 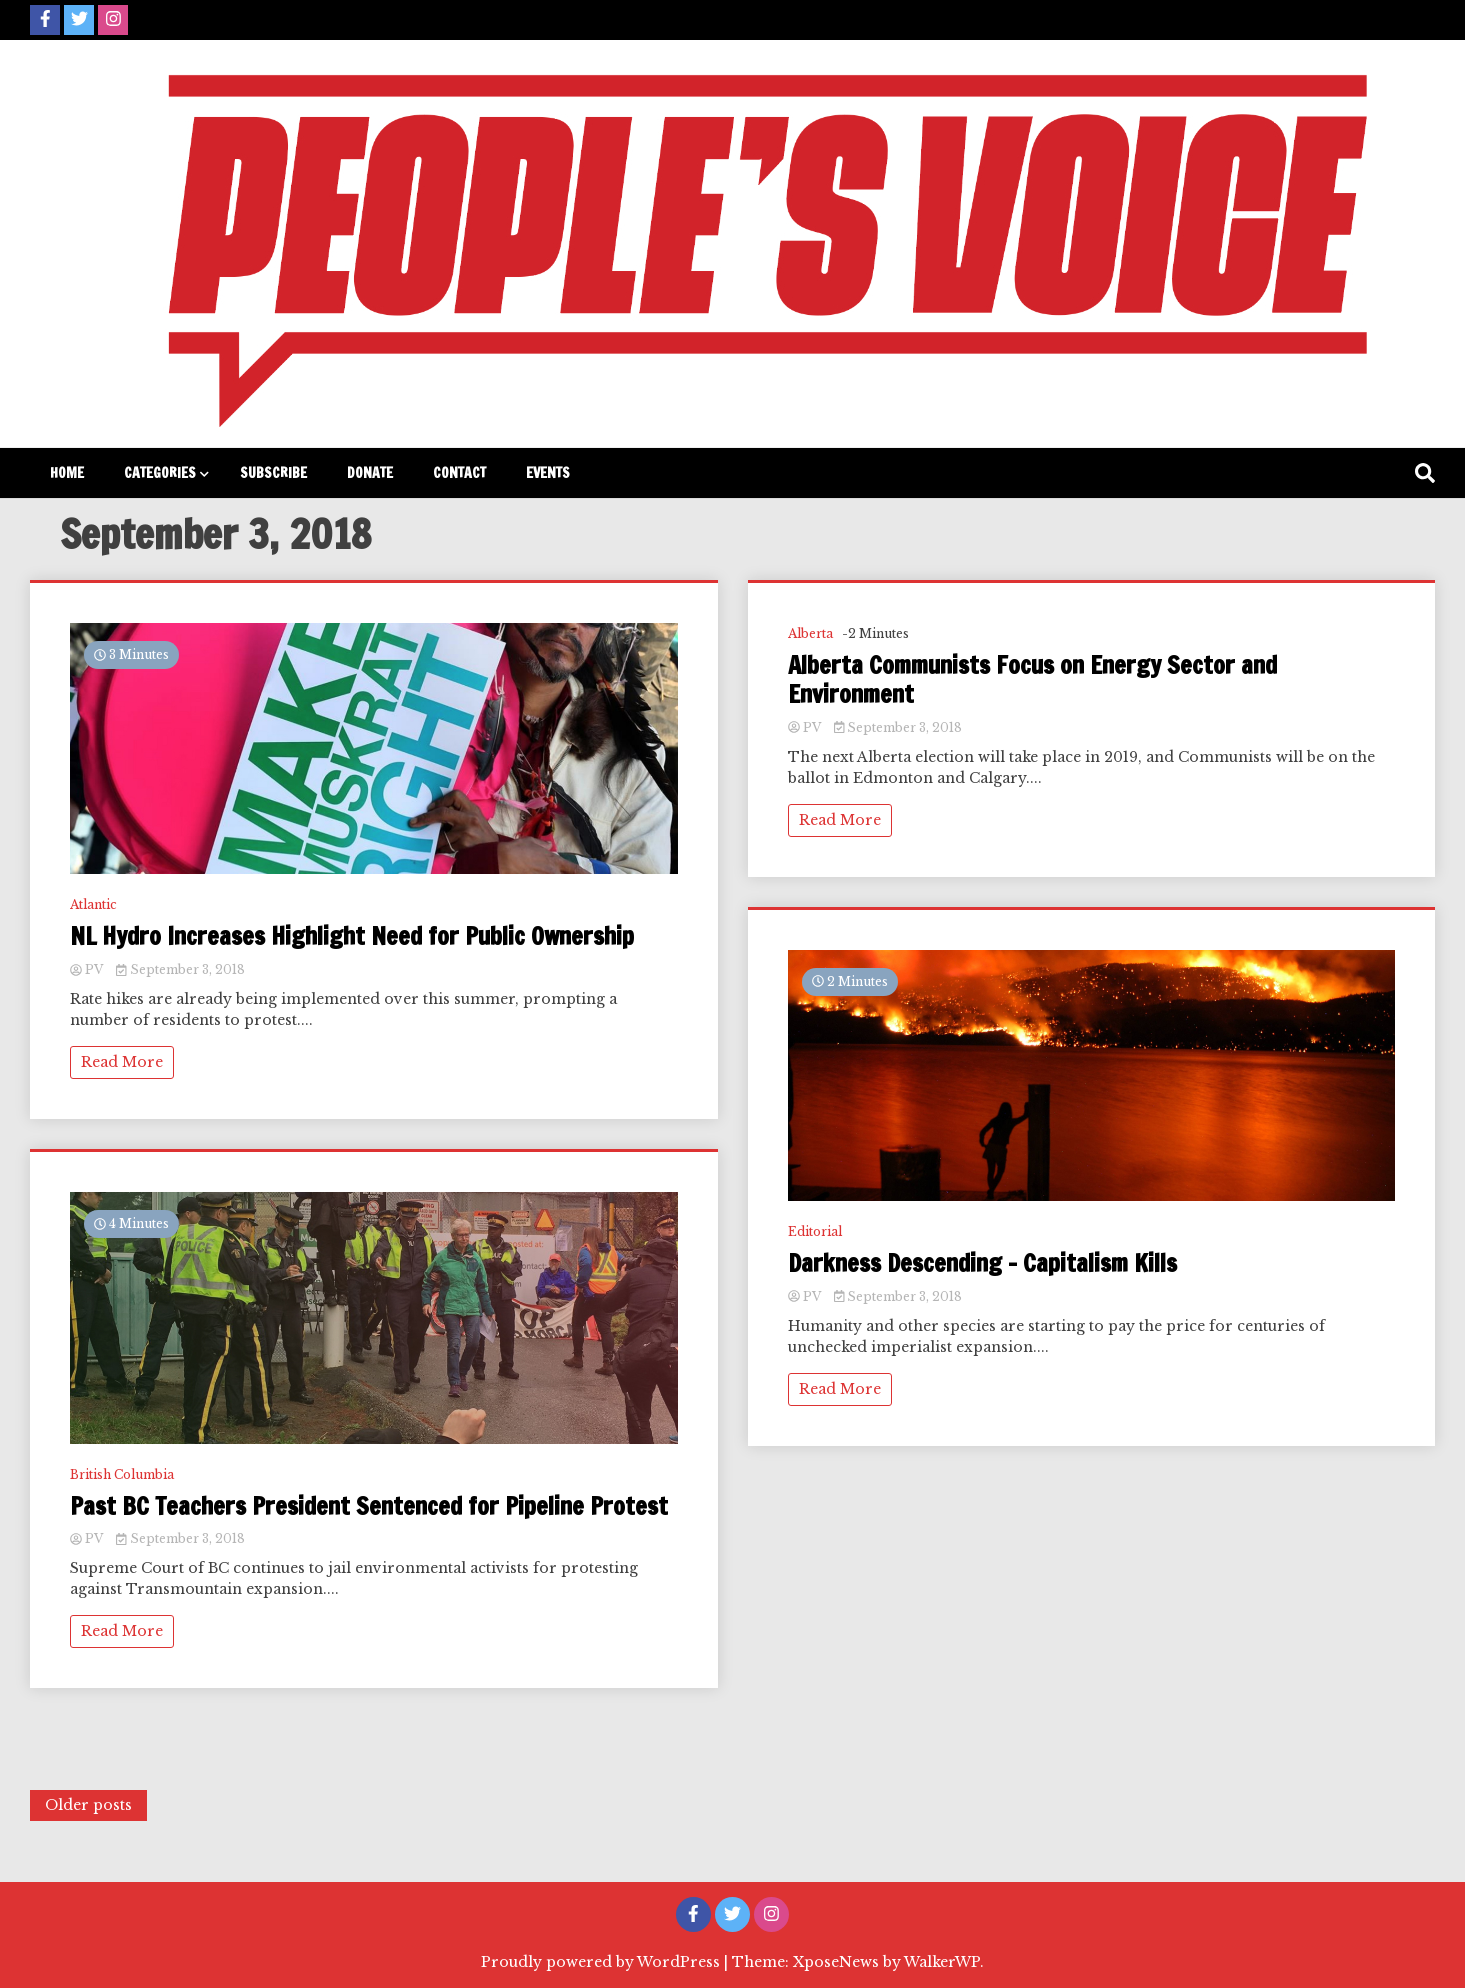 What do you see at coordinates (459, 473) in the screenshot?
I see `Contact` at bounding box center [459, 473].